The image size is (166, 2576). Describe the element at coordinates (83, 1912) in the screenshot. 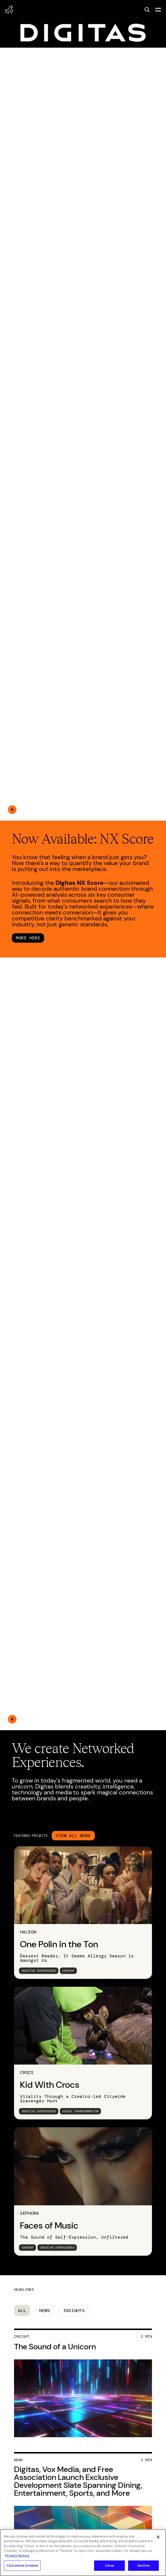

I see `[link]` at that location.